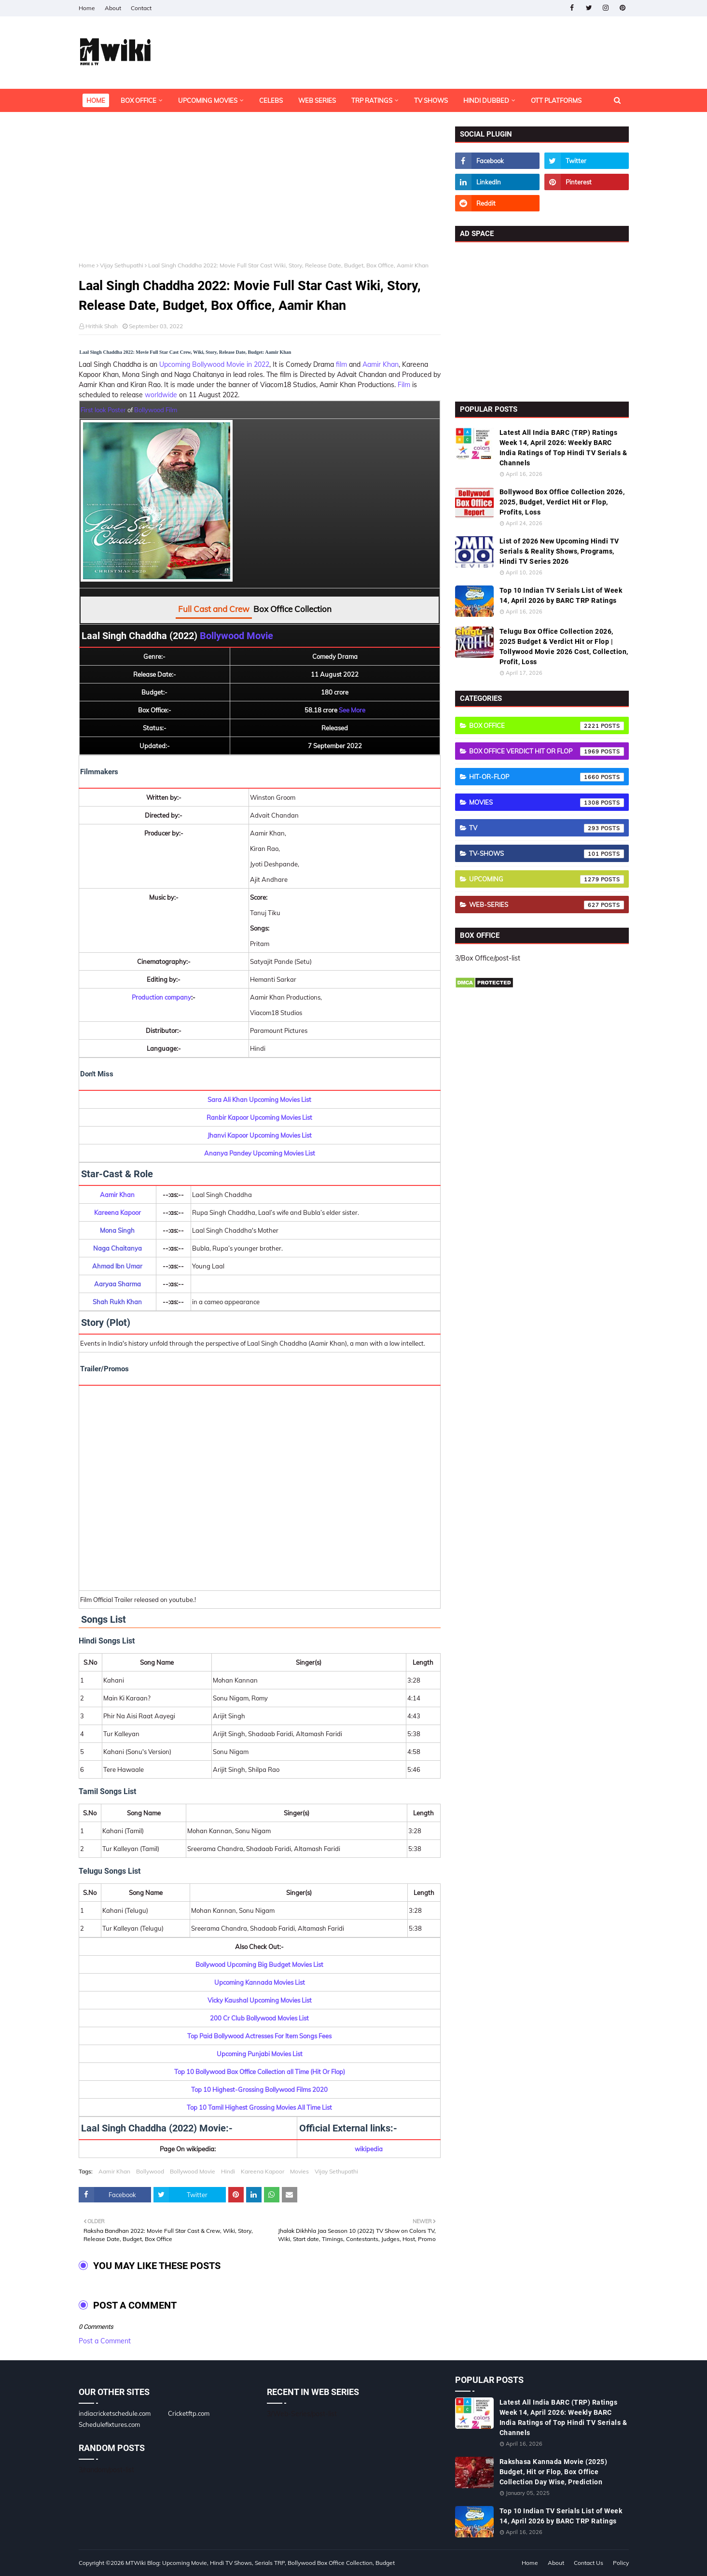  What do you see at coordinates (259, 2107) in the screenshot?
I see `Top 10 Tamil Highest Grossing Movies All Time List` at bounding box center [259, 2107].